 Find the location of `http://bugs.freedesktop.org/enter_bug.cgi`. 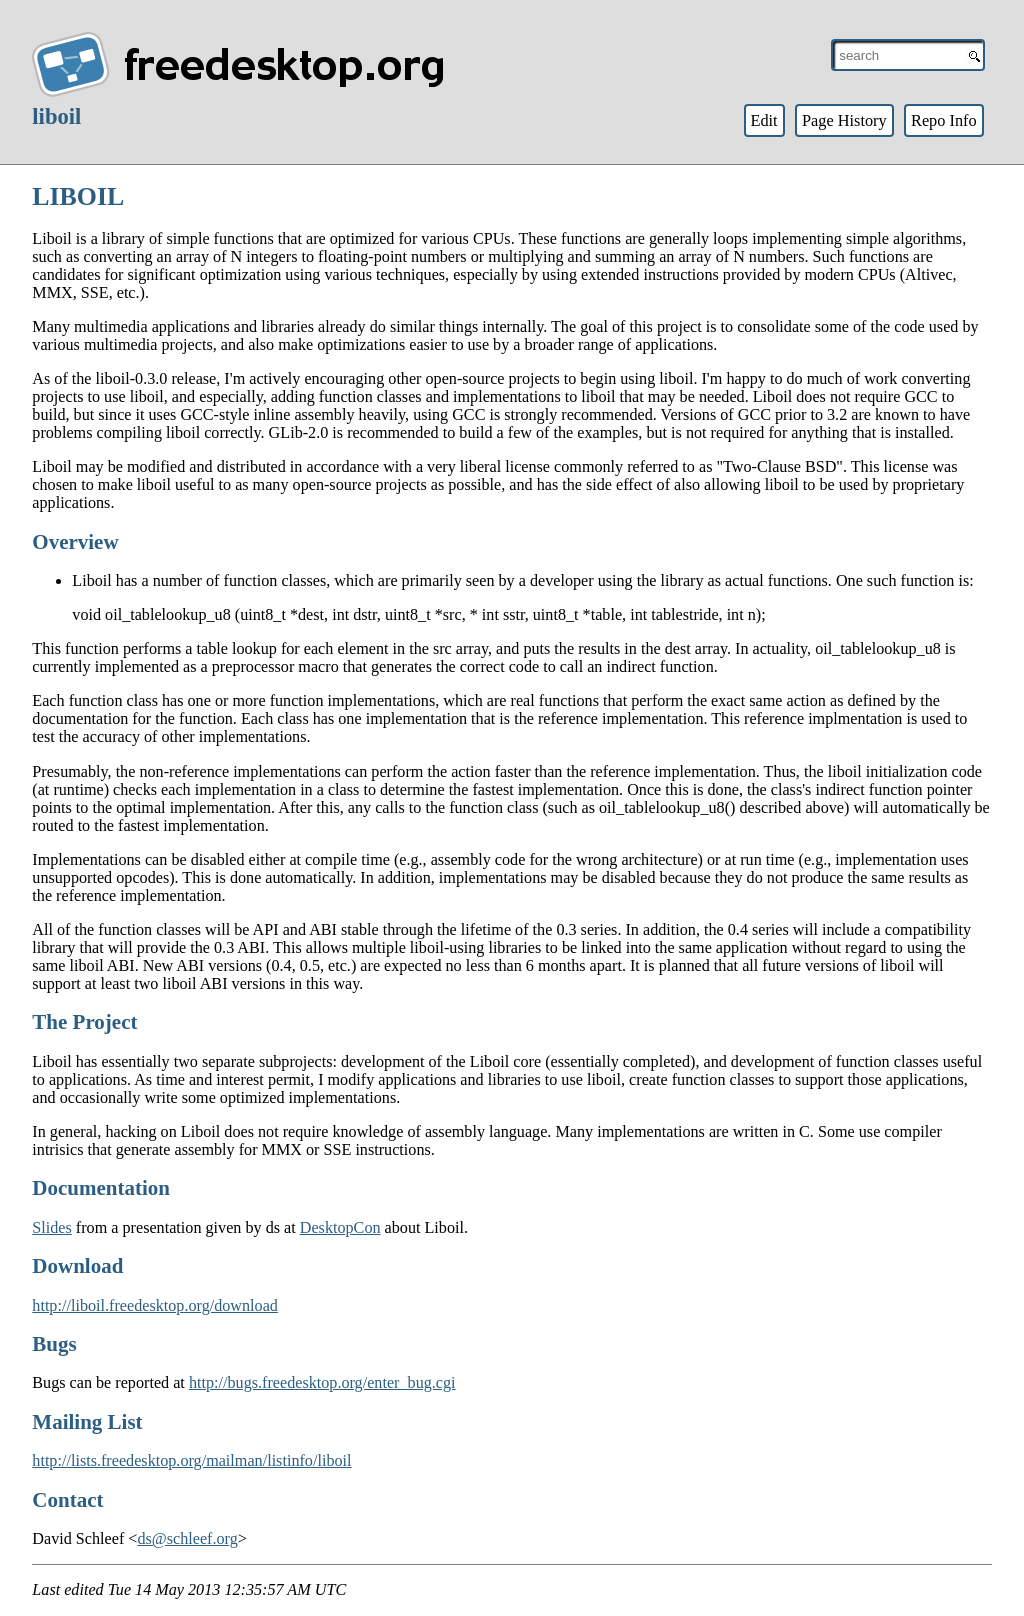

http://bugs.freedesktop.org/enter_bug.cgi is located at coordinates (322, 1382).